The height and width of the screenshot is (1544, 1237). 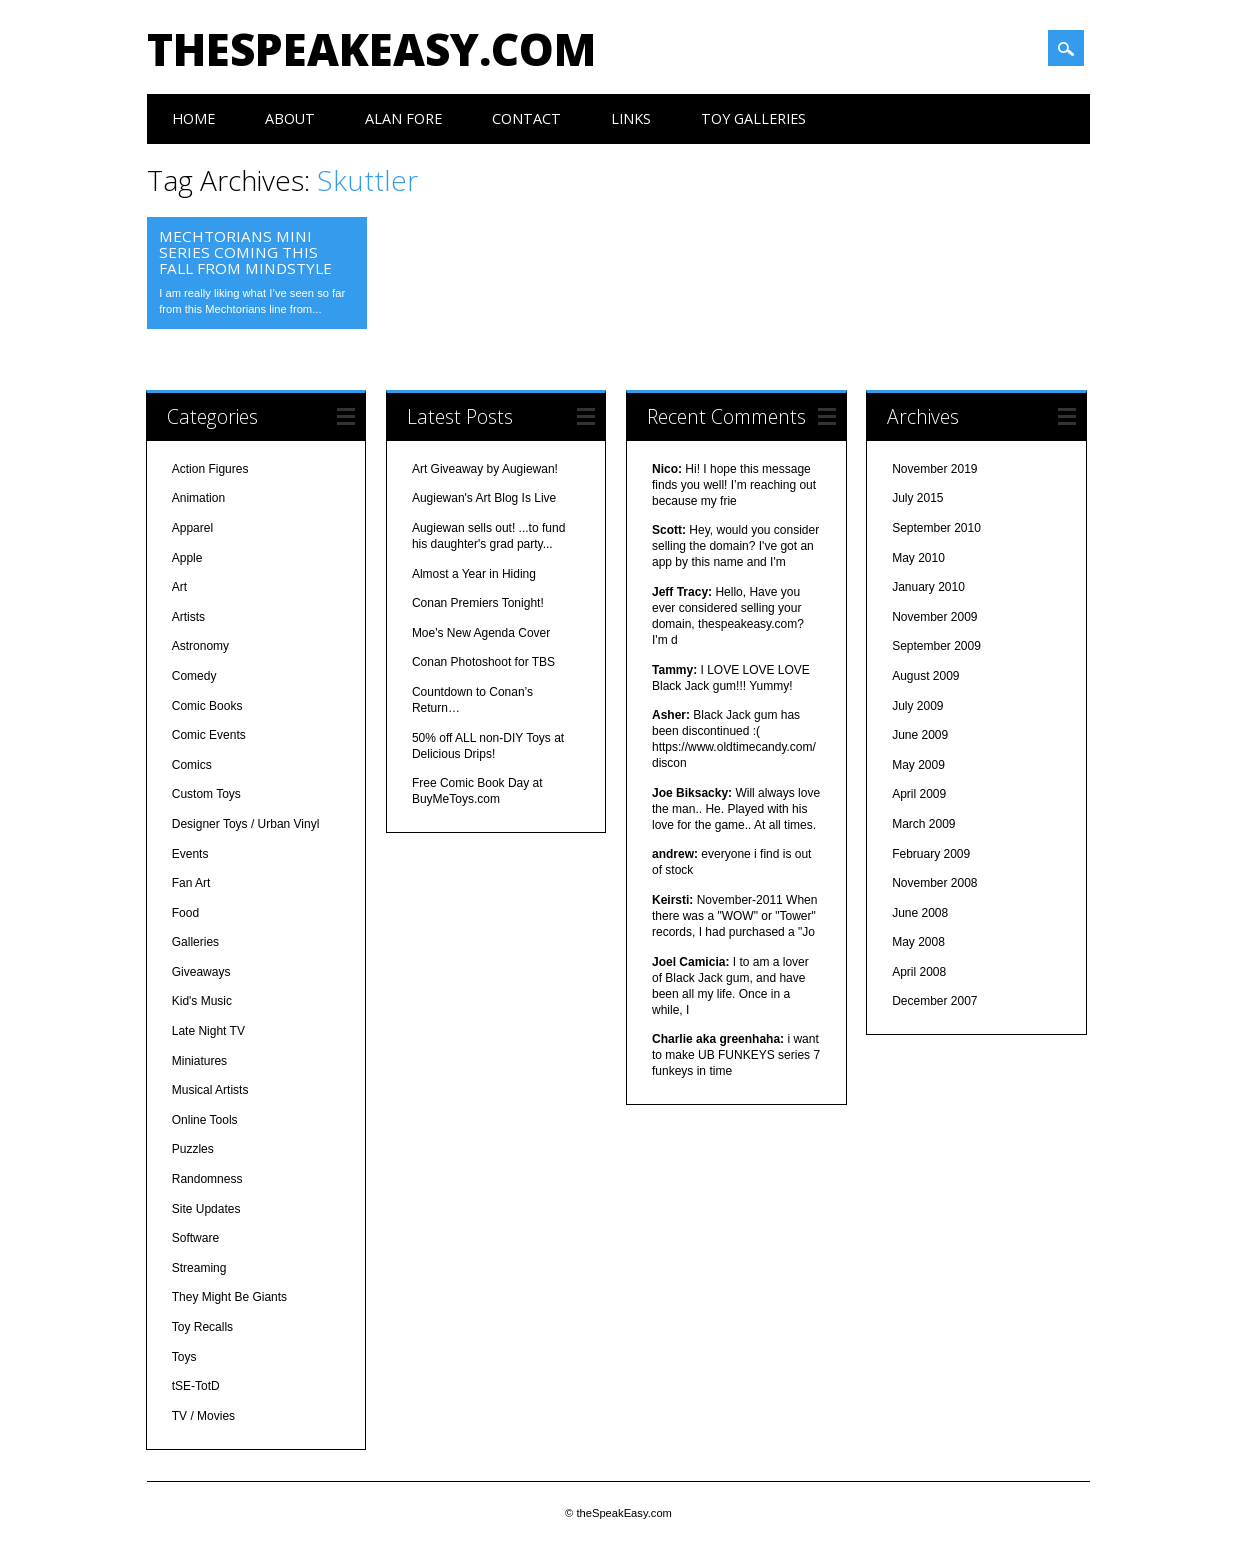 I want to click on July 2015, so click(x=917, y=498).